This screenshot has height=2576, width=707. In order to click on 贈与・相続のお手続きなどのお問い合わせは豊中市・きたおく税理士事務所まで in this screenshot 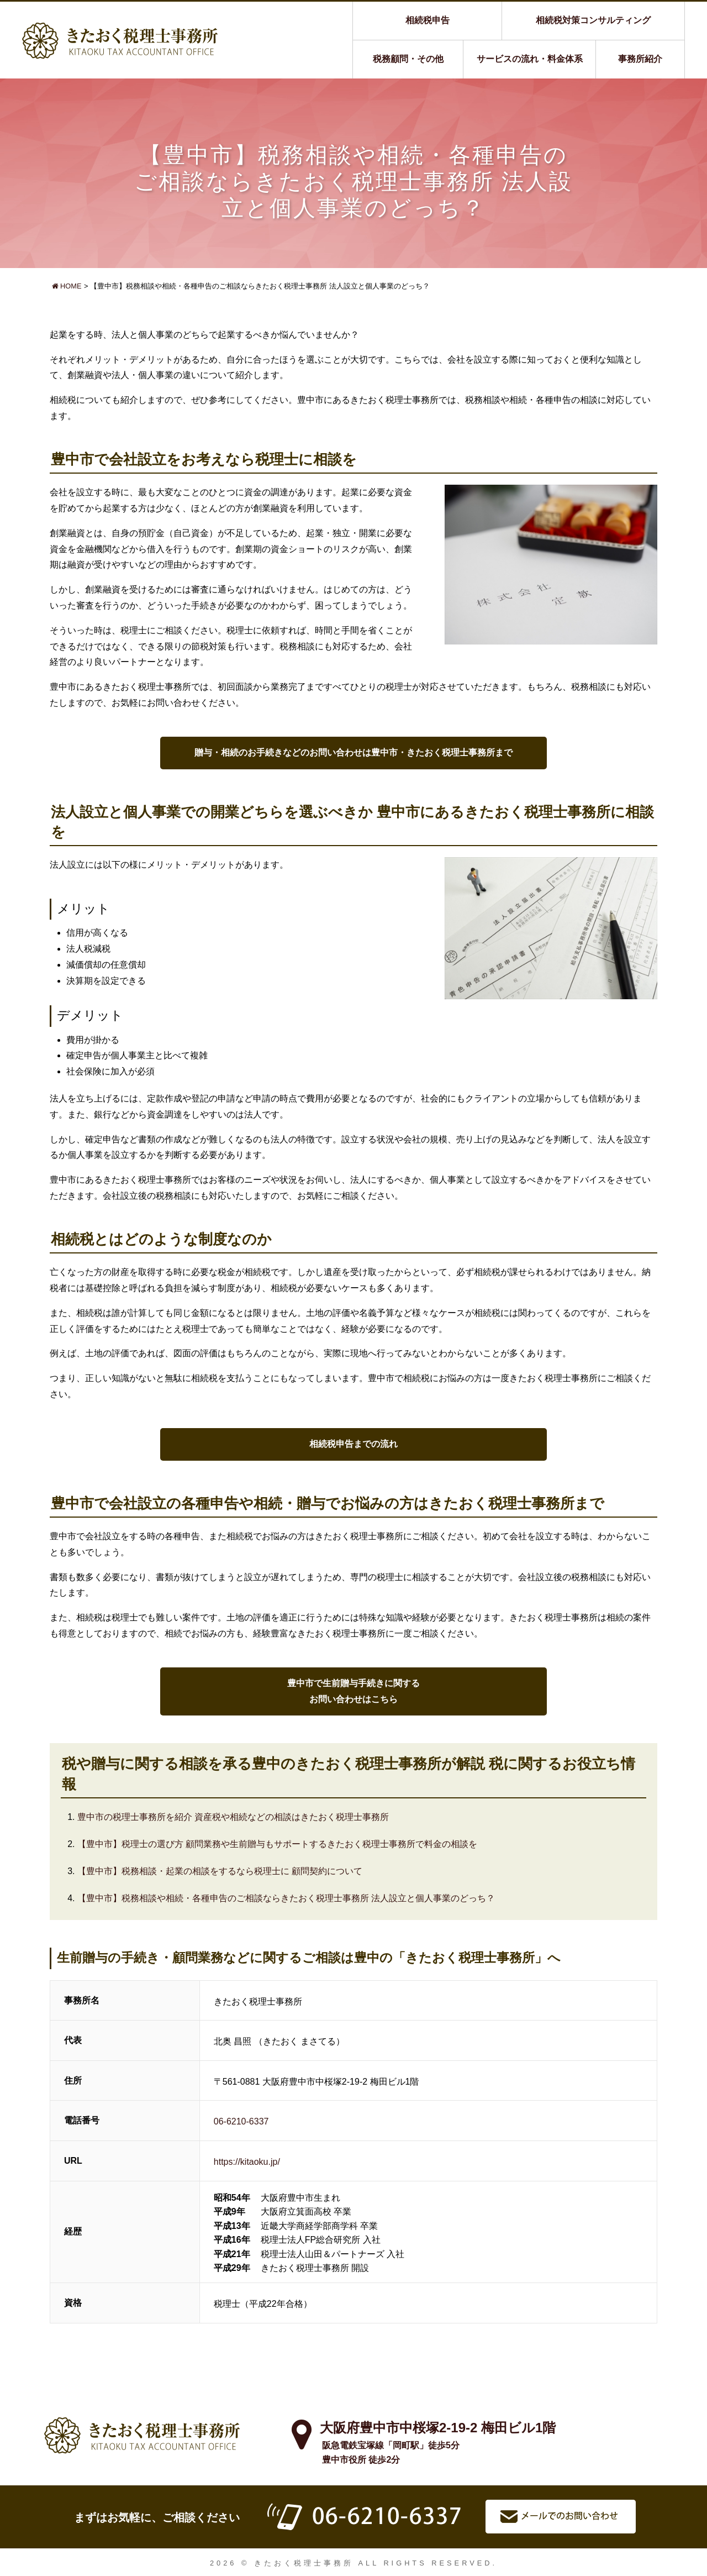, I will do `click(353, 752)`.